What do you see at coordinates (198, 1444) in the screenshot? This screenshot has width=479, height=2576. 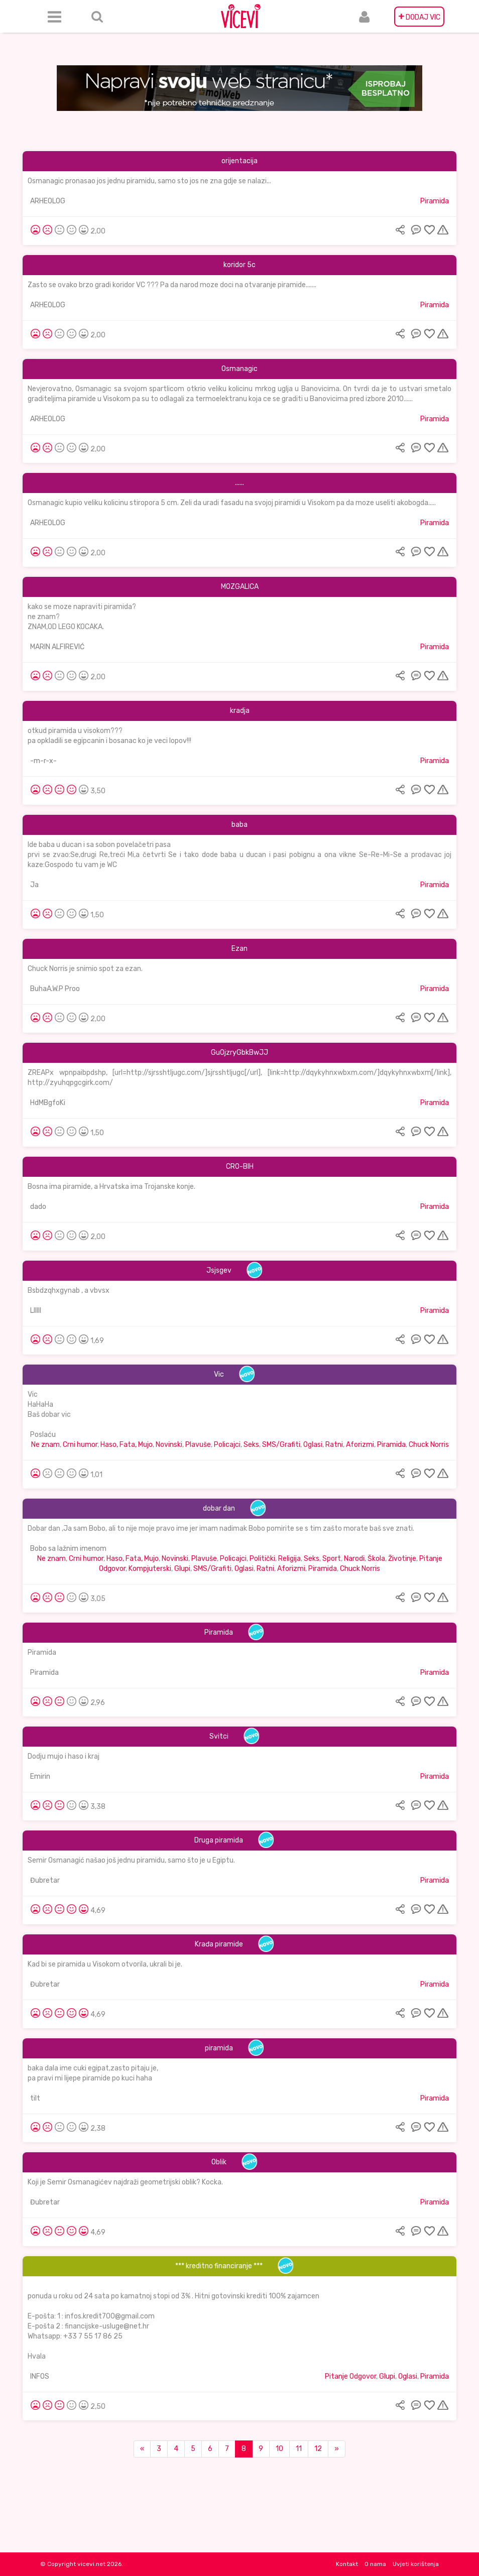 I see `Plavuše` at bounding box center [198, 1444].